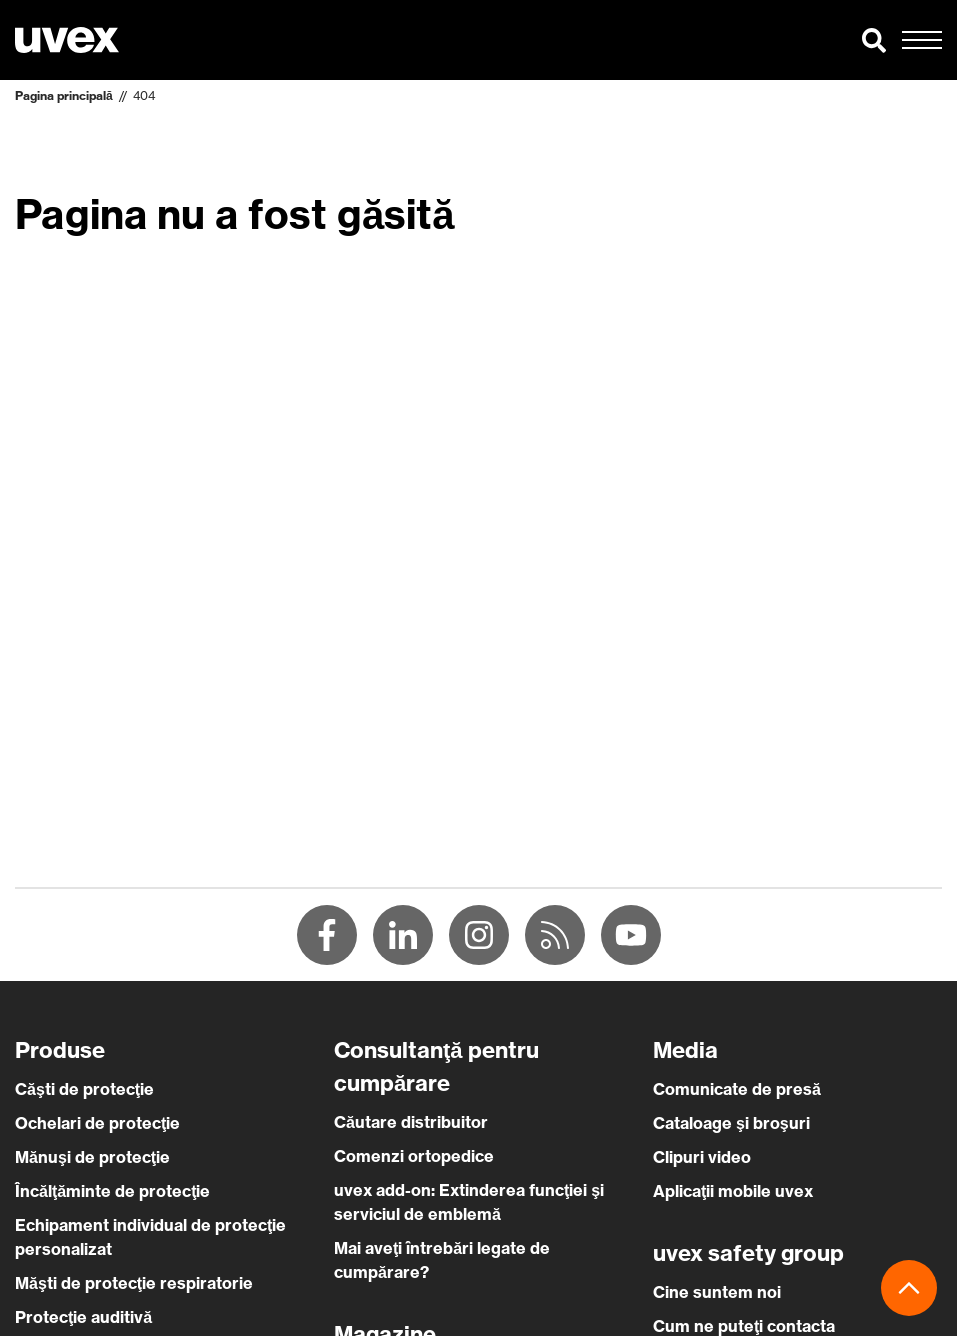 Image resolution: width=957 pixels, height=1336 pixels. What do you see at coordinates (717, 1292) in the screenshot?
I see `Cine suntem noi` at bounding box center [717, 1292].